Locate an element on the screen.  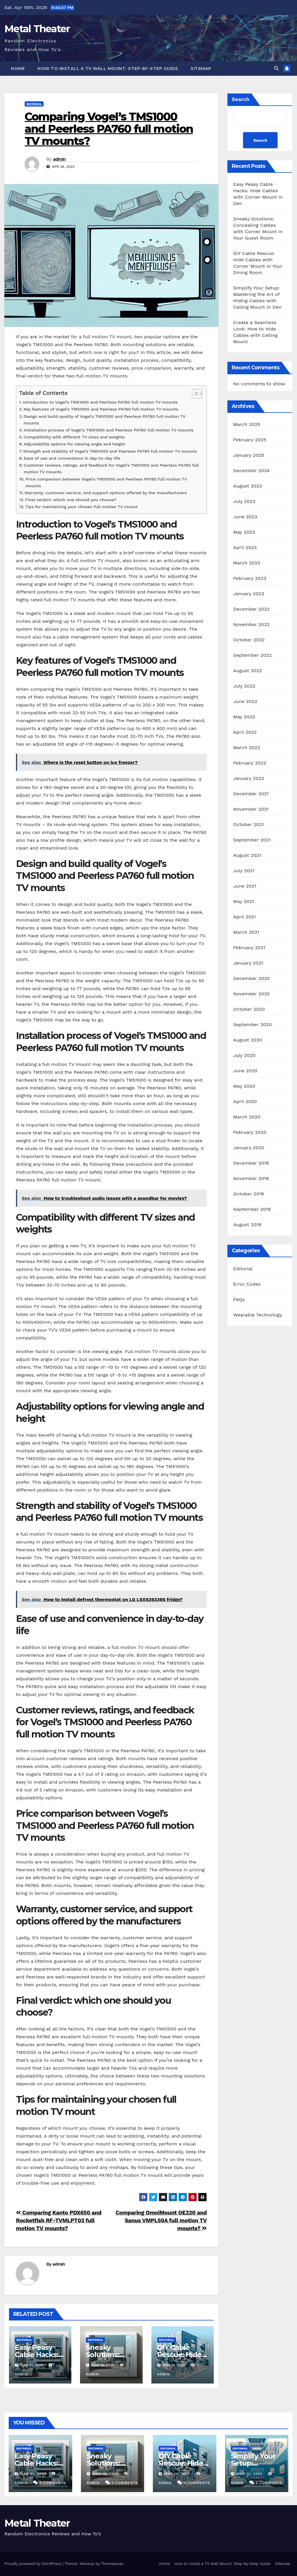
Tips for maintaining your chosen full motion TV mount is located at coordinates (81, 506).